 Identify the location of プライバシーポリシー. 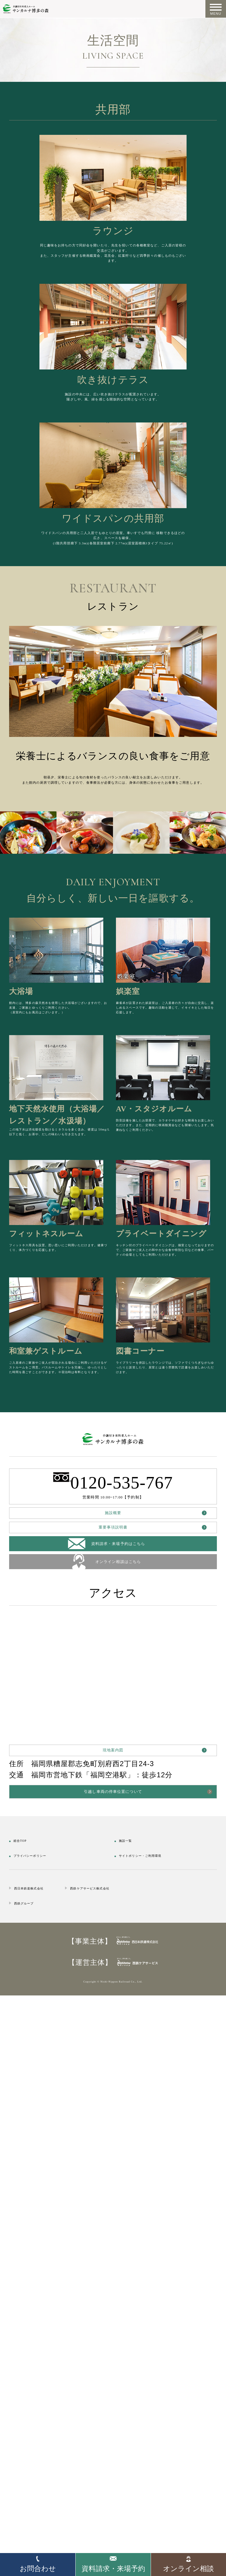
(52, 2387).